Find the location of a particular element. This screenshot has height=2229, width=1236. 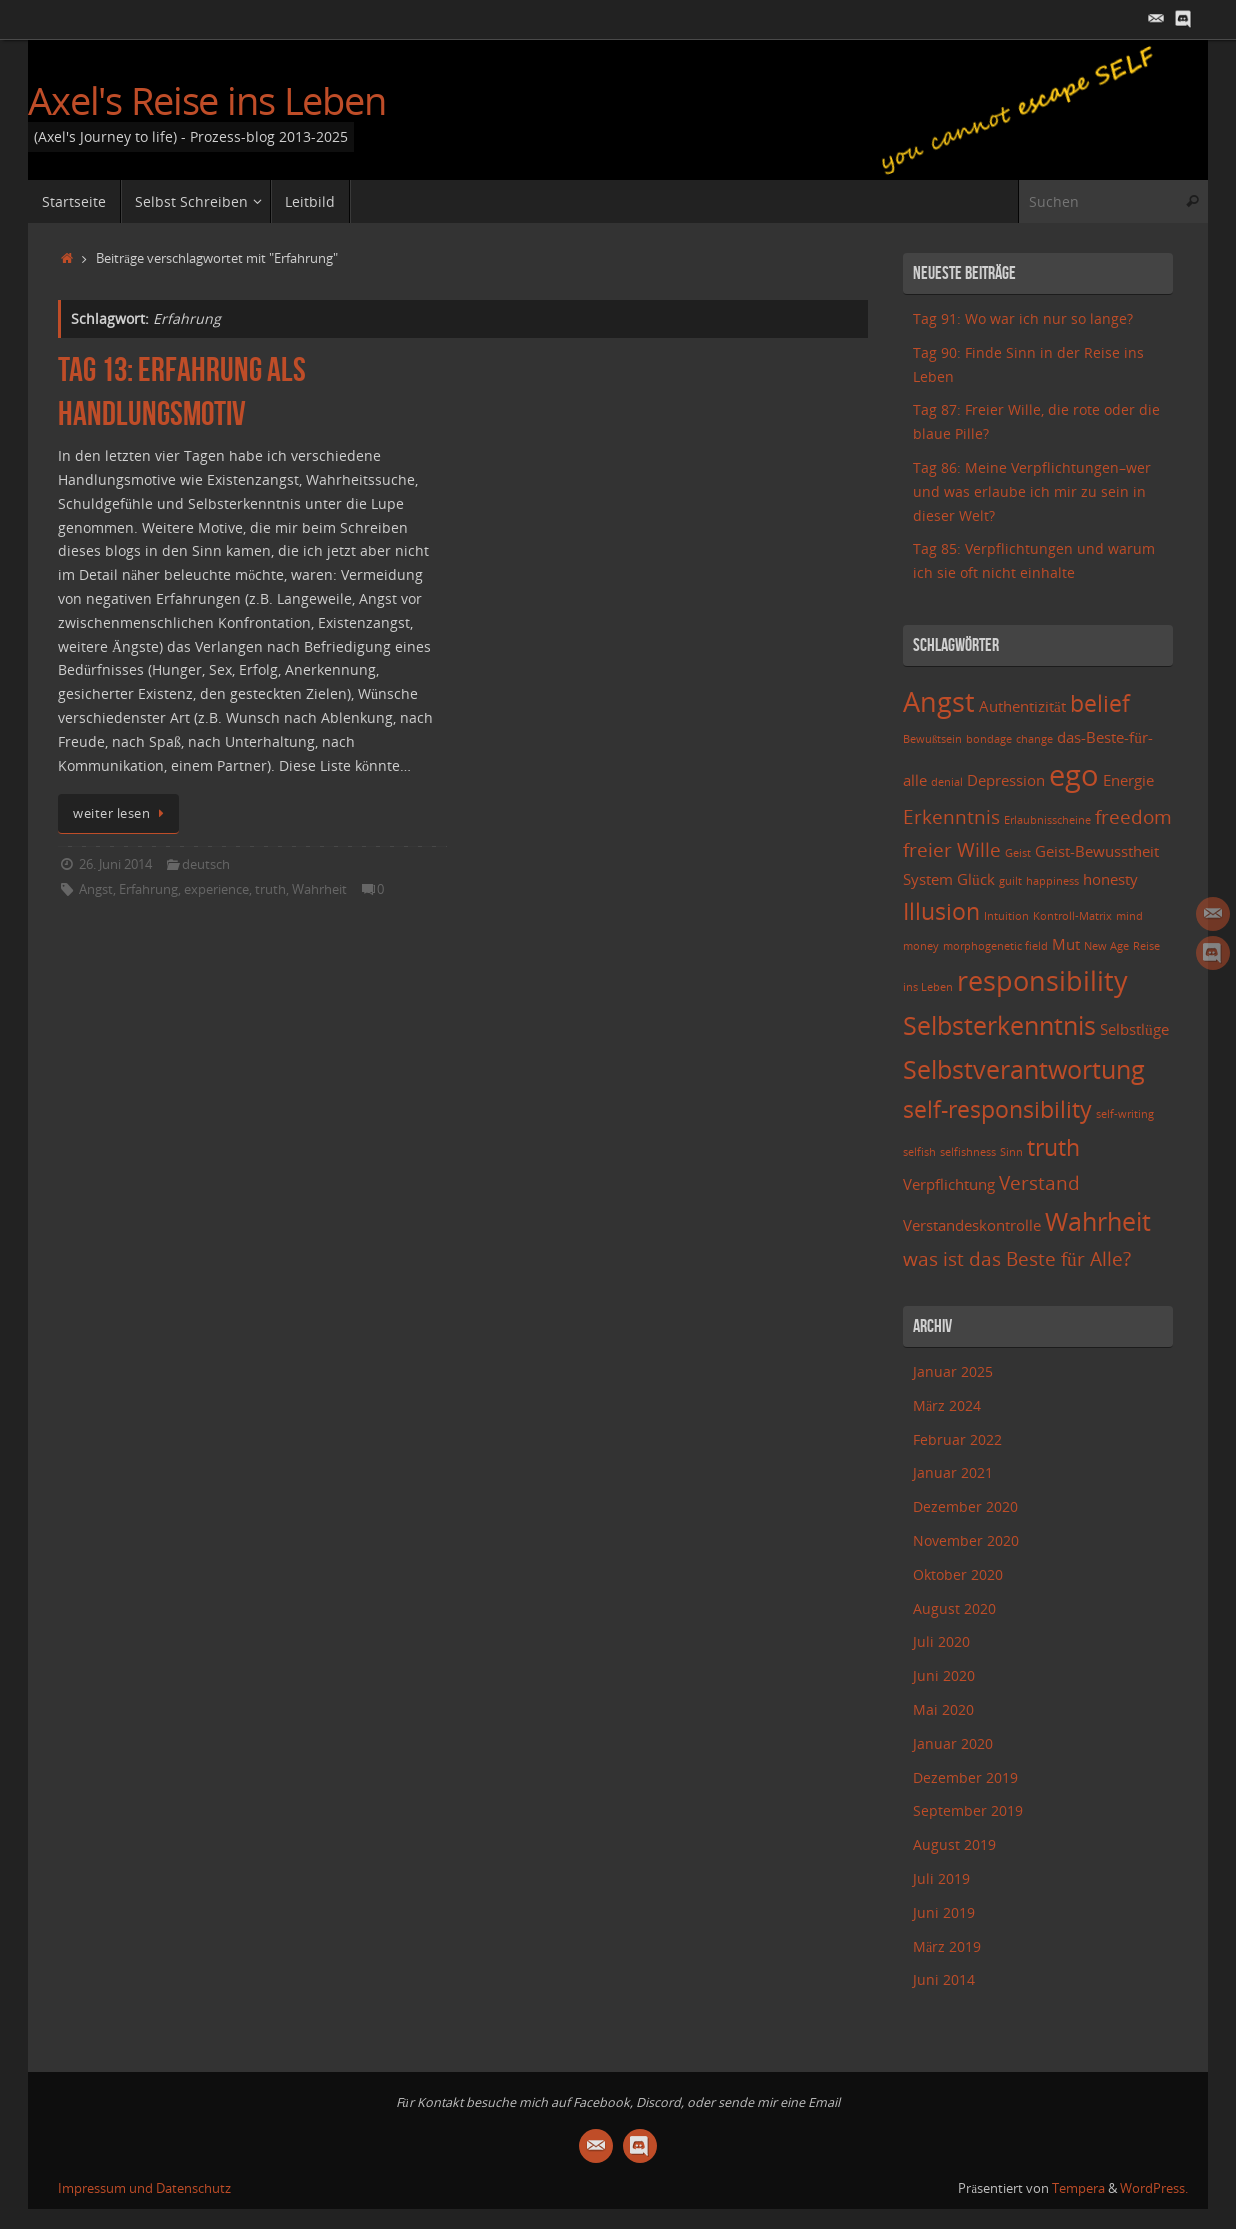

deutsch is located at coordinates (206, 864).